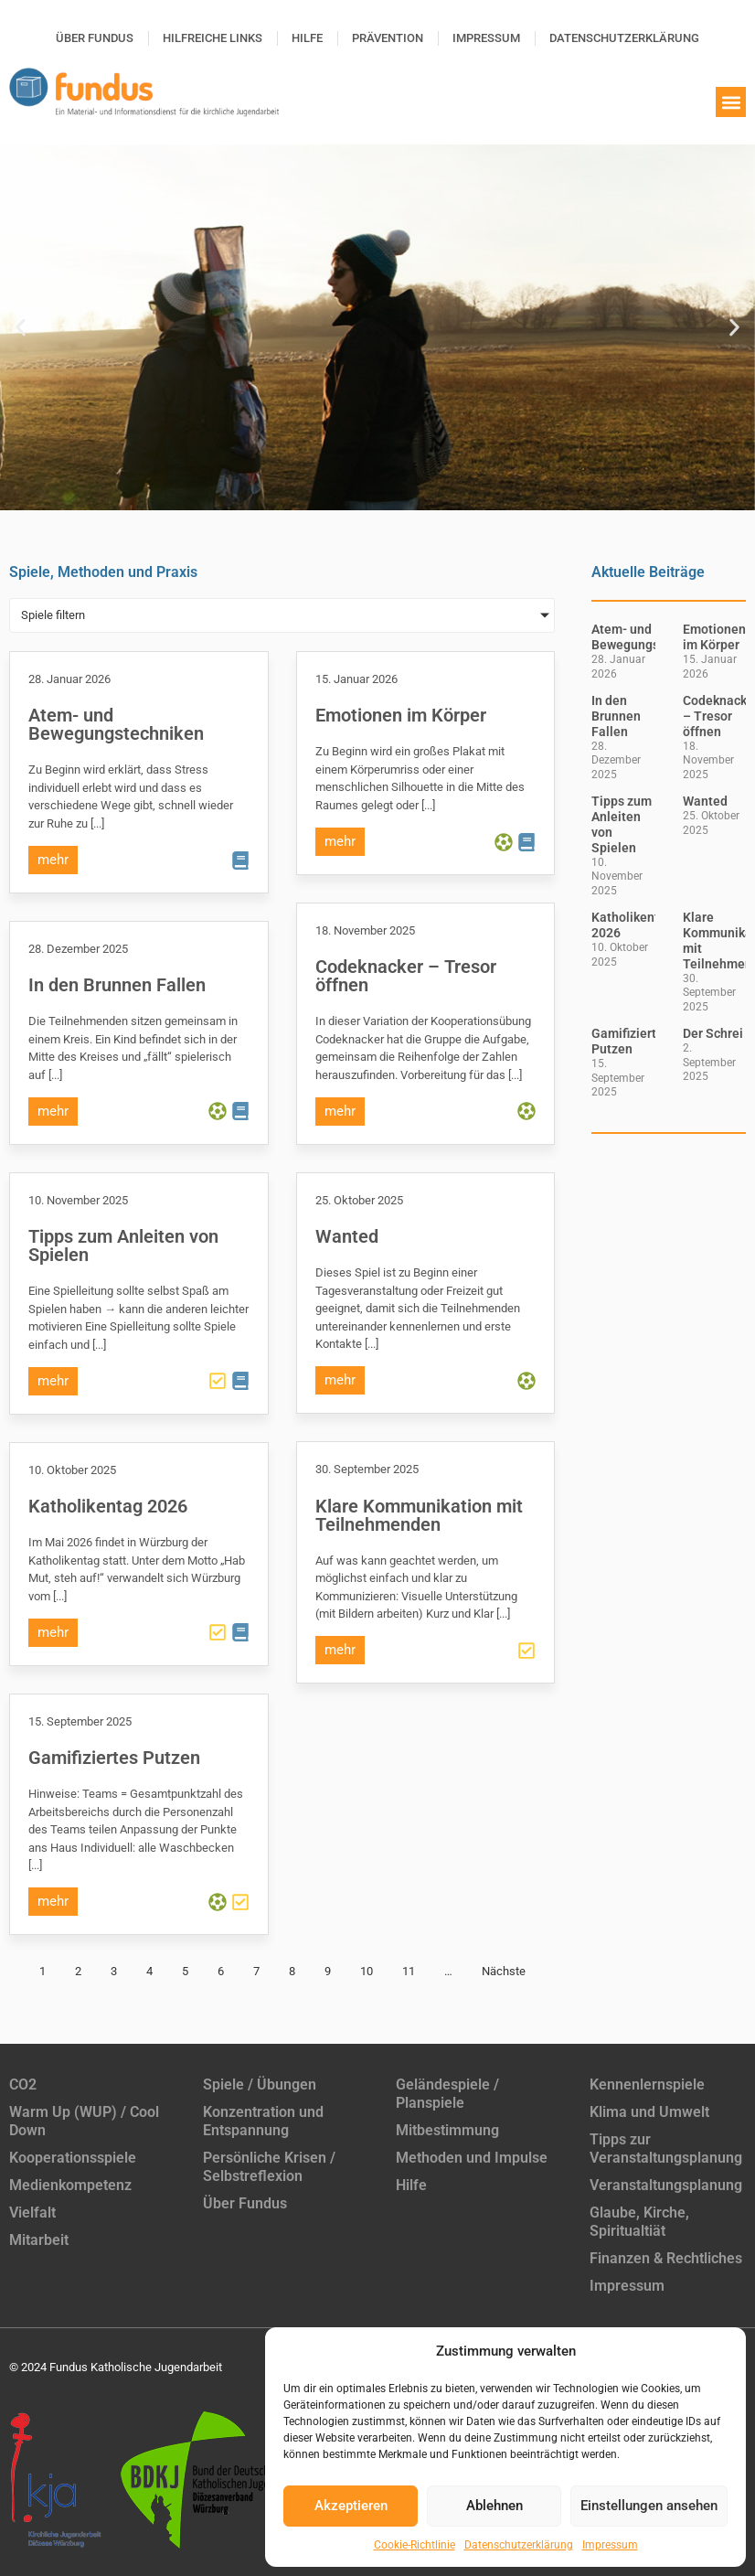 Image resolution: width=755 pixels, height=2576 pixels. Describe the element at coordinates (23, 2084) in the screenshot. I see `CO2` at that location.